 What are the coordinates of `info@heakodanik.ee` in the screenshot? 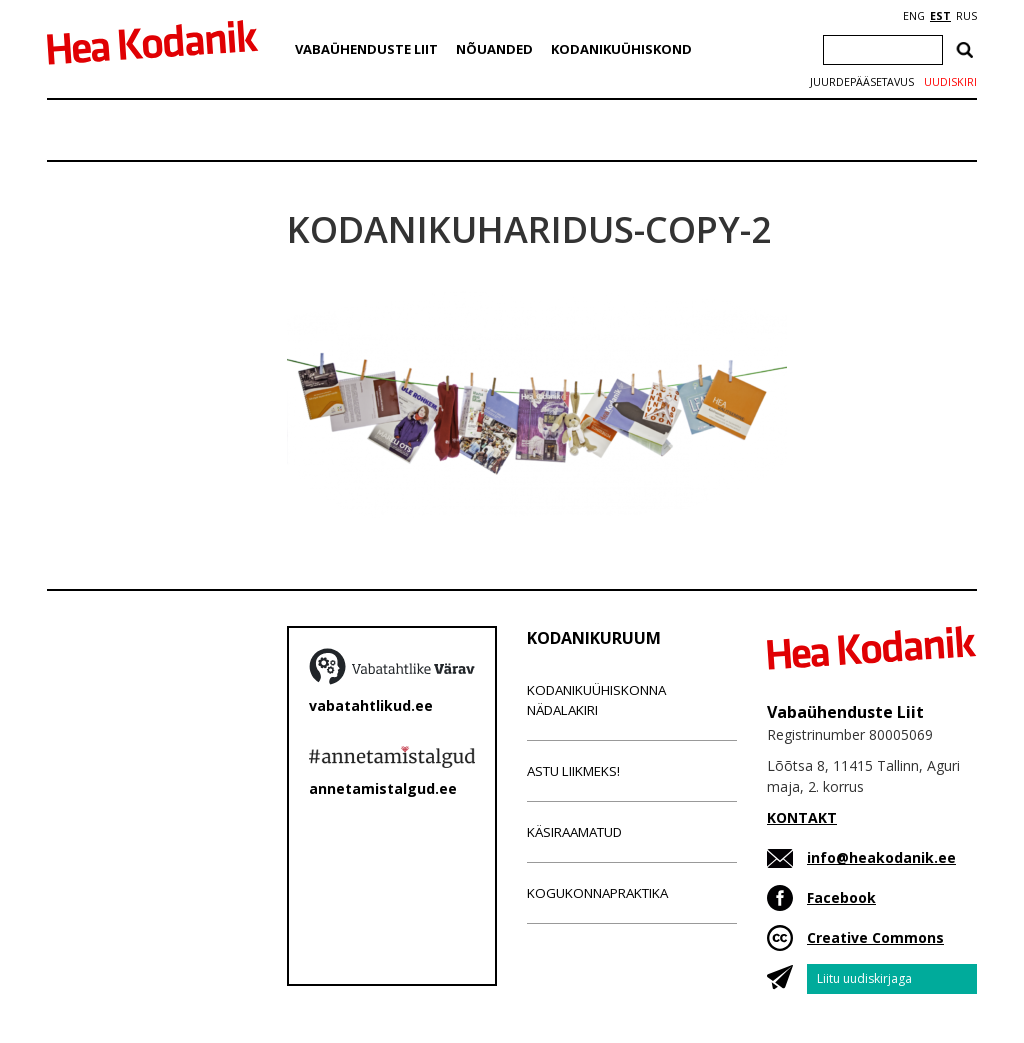 It's located at (881, 857).